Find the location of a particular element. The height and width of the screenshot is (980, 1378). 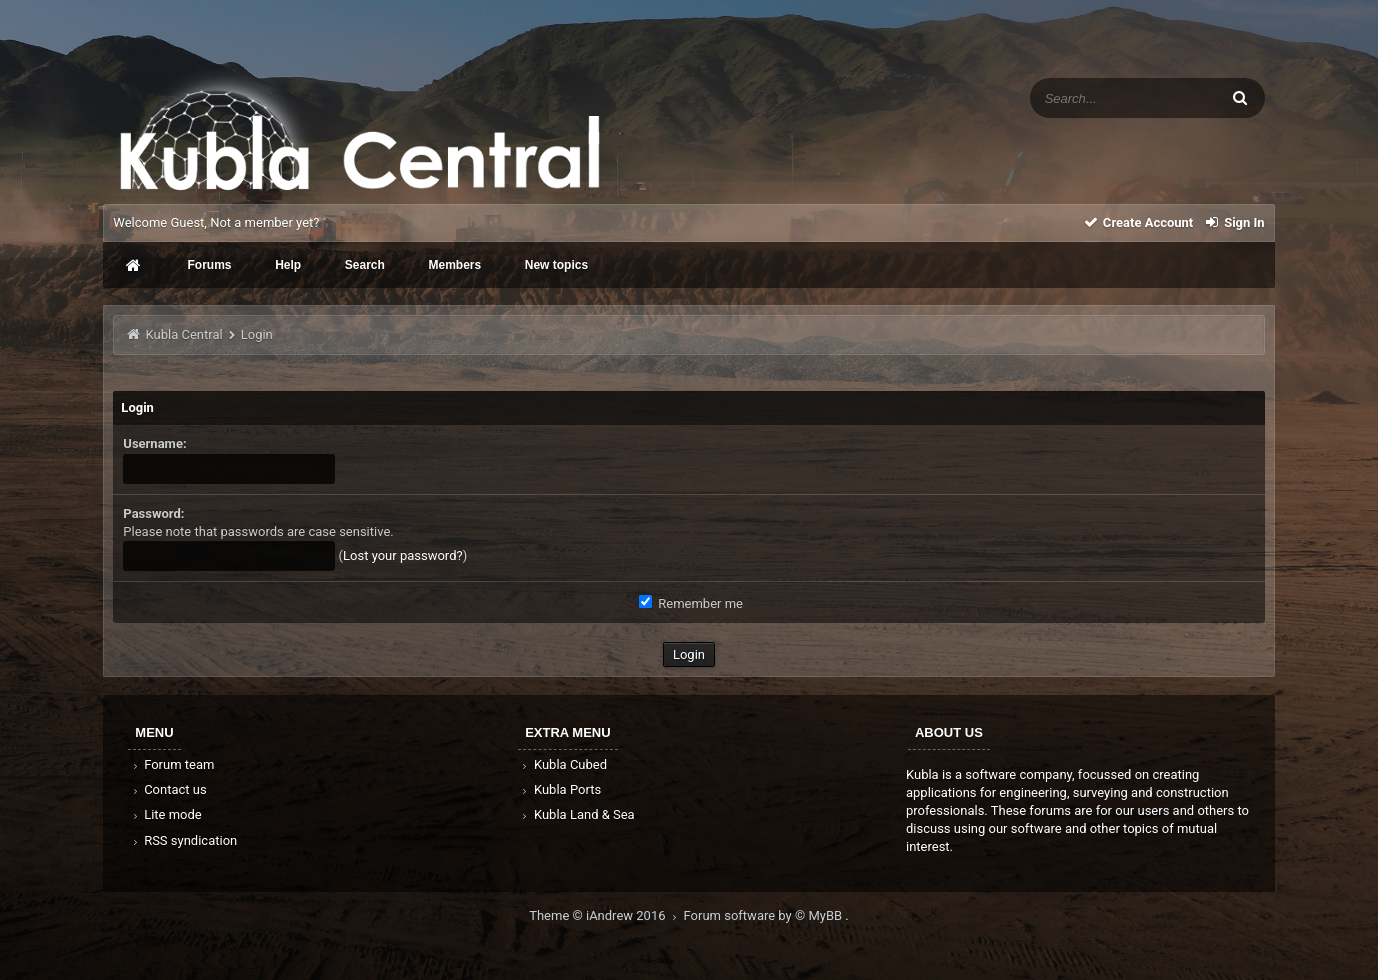

Forum software by © MyBB is located at coordinates (765, 915).